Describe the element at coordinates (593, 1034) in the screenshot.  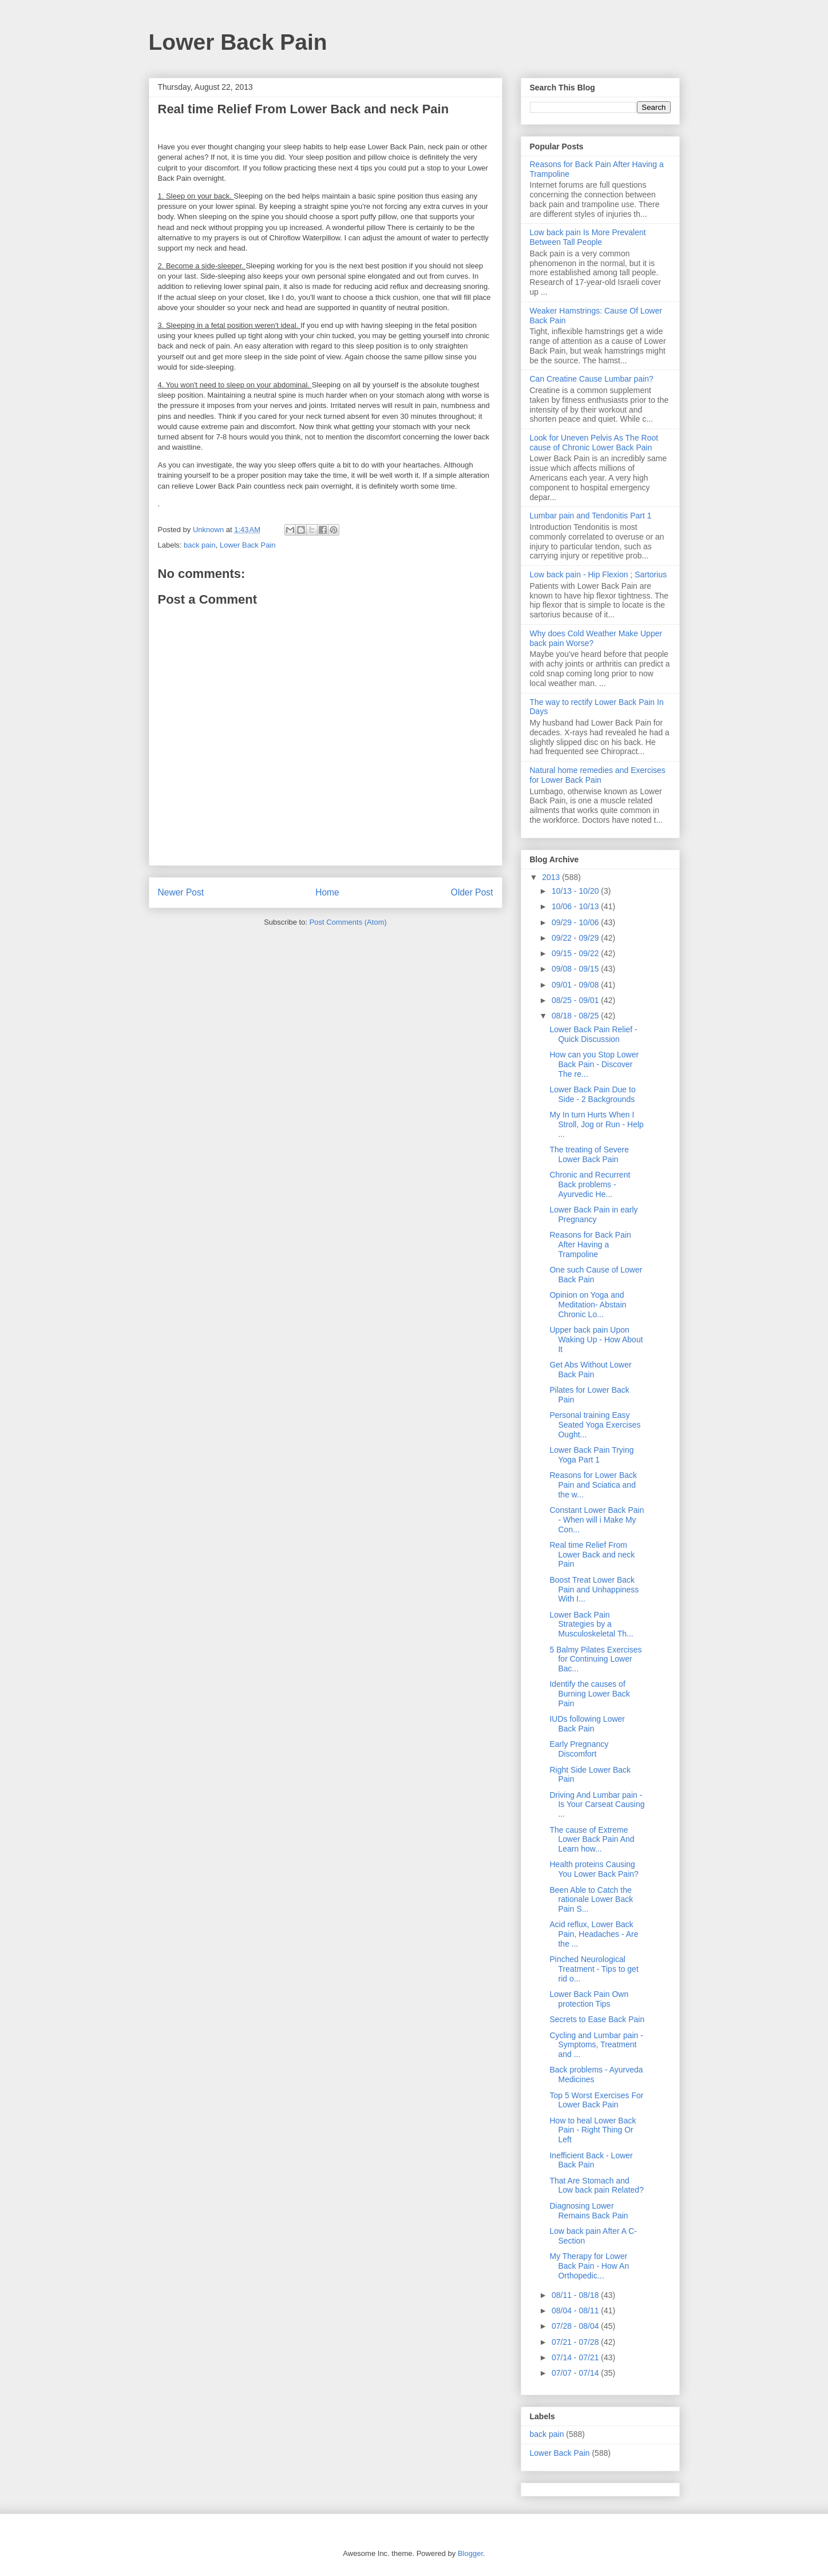
I see `Lower Back Pain Relief - Quick Discussion` at that location.